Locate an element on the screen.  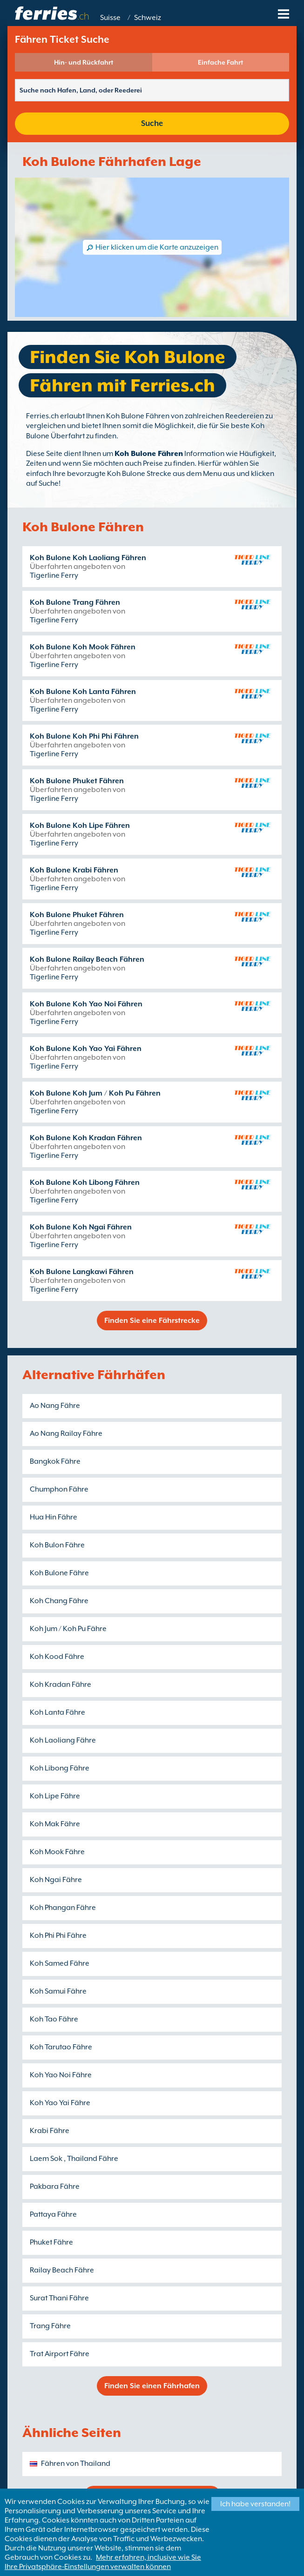
Koh Bulone Phuket Fähren is located at coordinates (77, 781).